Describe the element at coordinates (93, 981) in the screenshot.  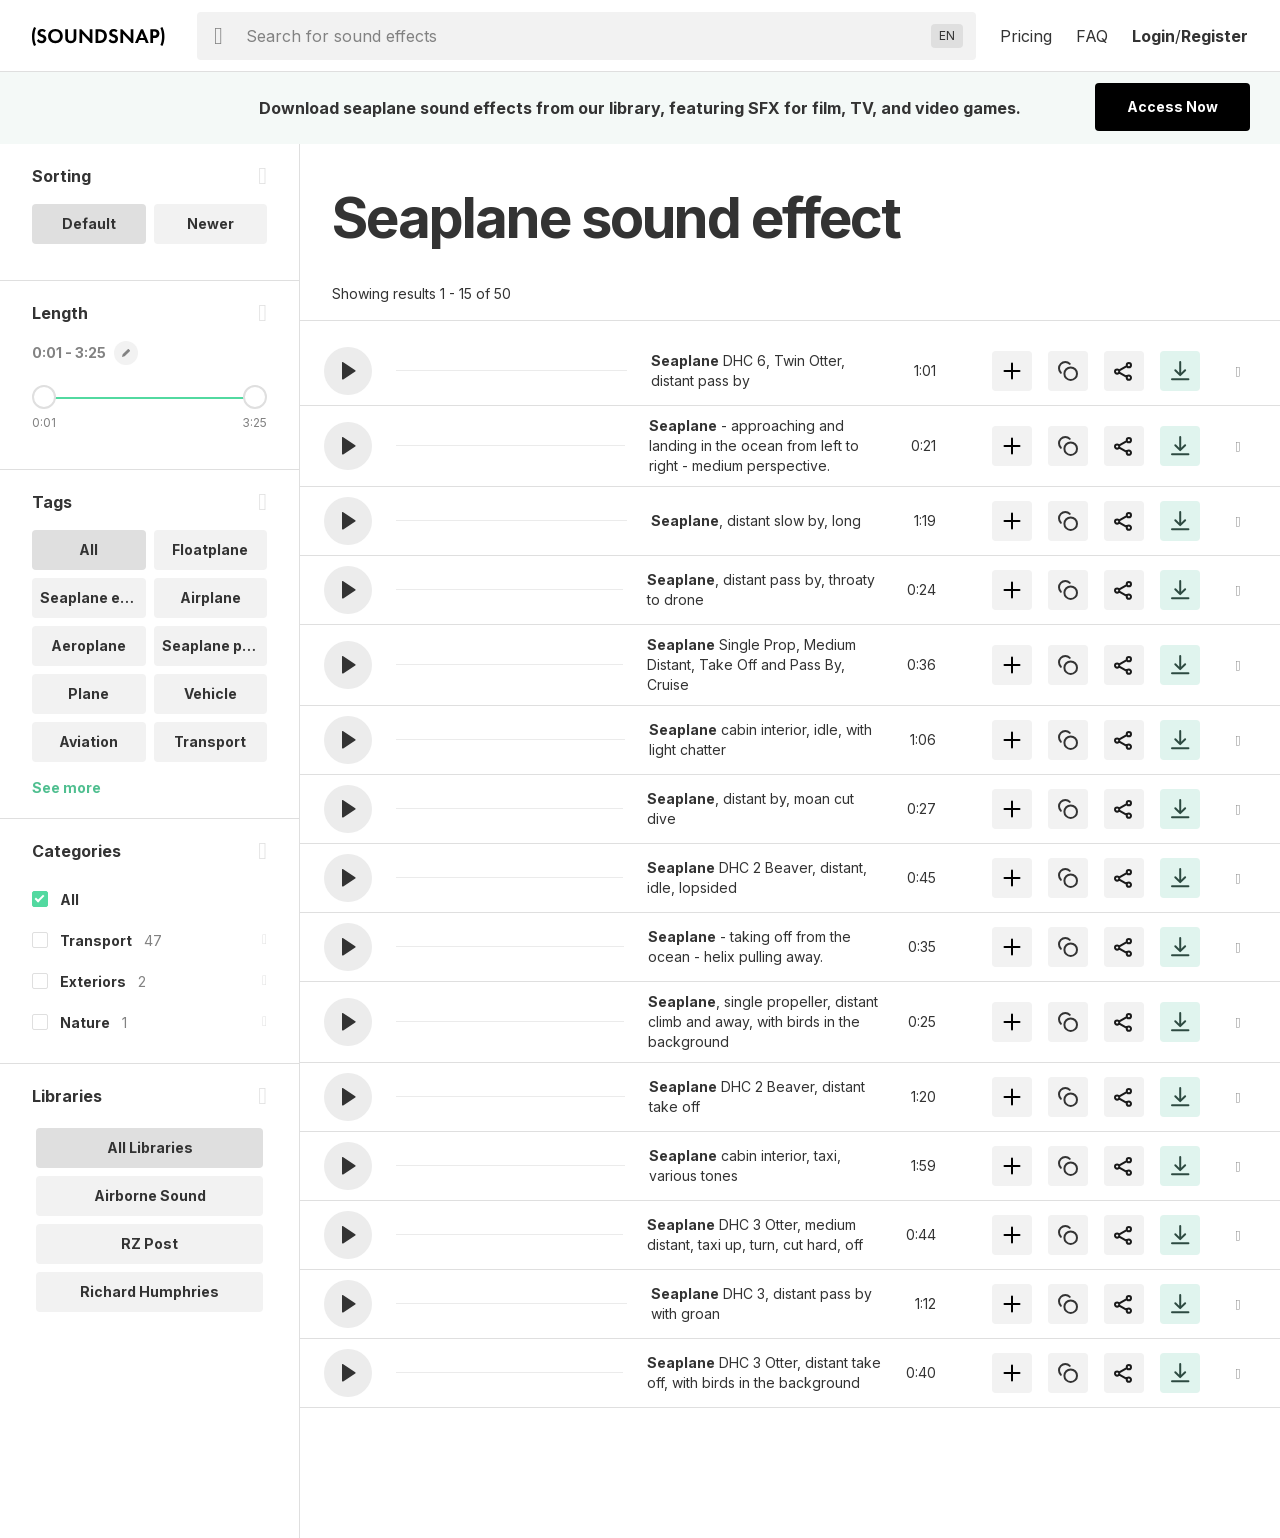
I see `Exteriors` at that location.